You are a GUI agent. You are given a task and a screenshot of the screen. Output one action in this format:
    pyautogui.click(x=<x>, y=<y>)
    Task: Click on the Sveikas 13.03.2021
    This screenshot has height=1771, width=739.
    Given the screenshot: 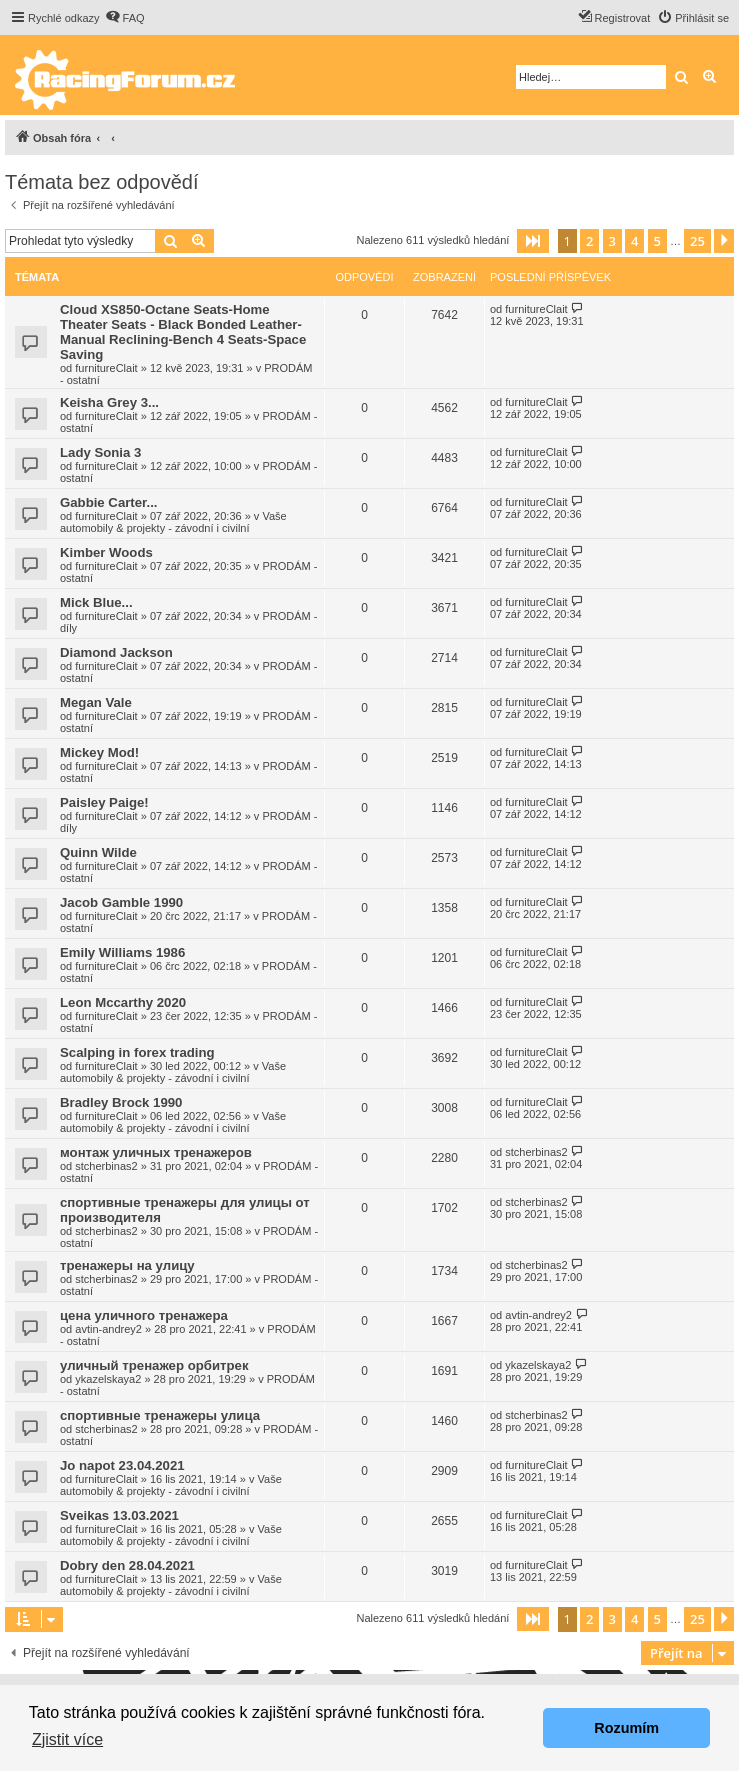 What is the action you would take?
    pyautogui.click(x=119, y=1515)
    